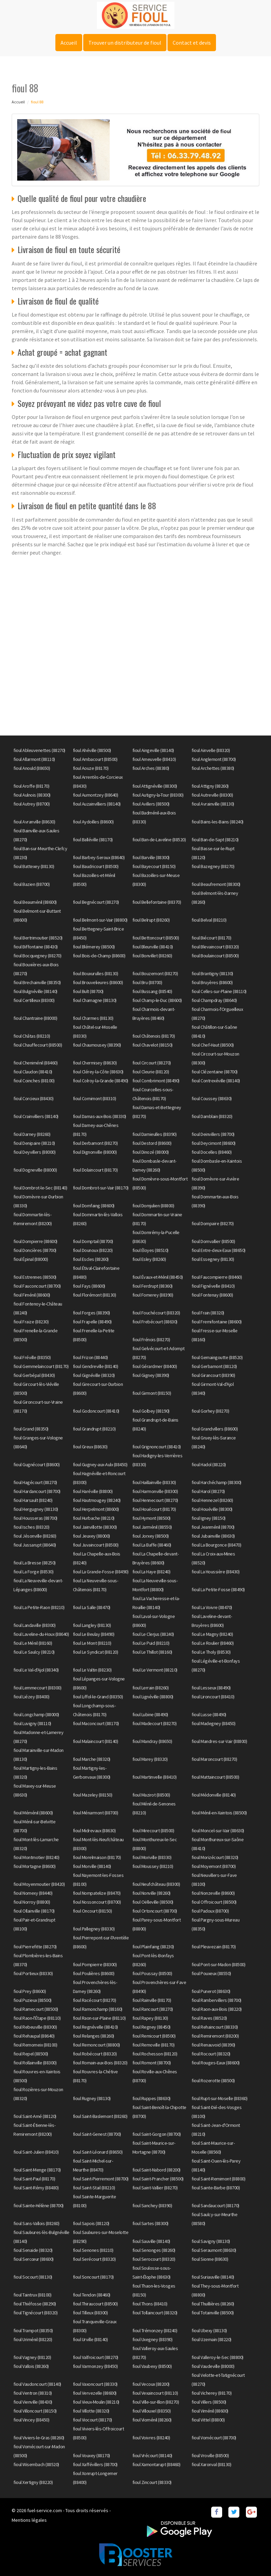 The height and width of the screenshot is (2576, 271). I want to click on fioul Ambacourt (88500), so click(95, 759).